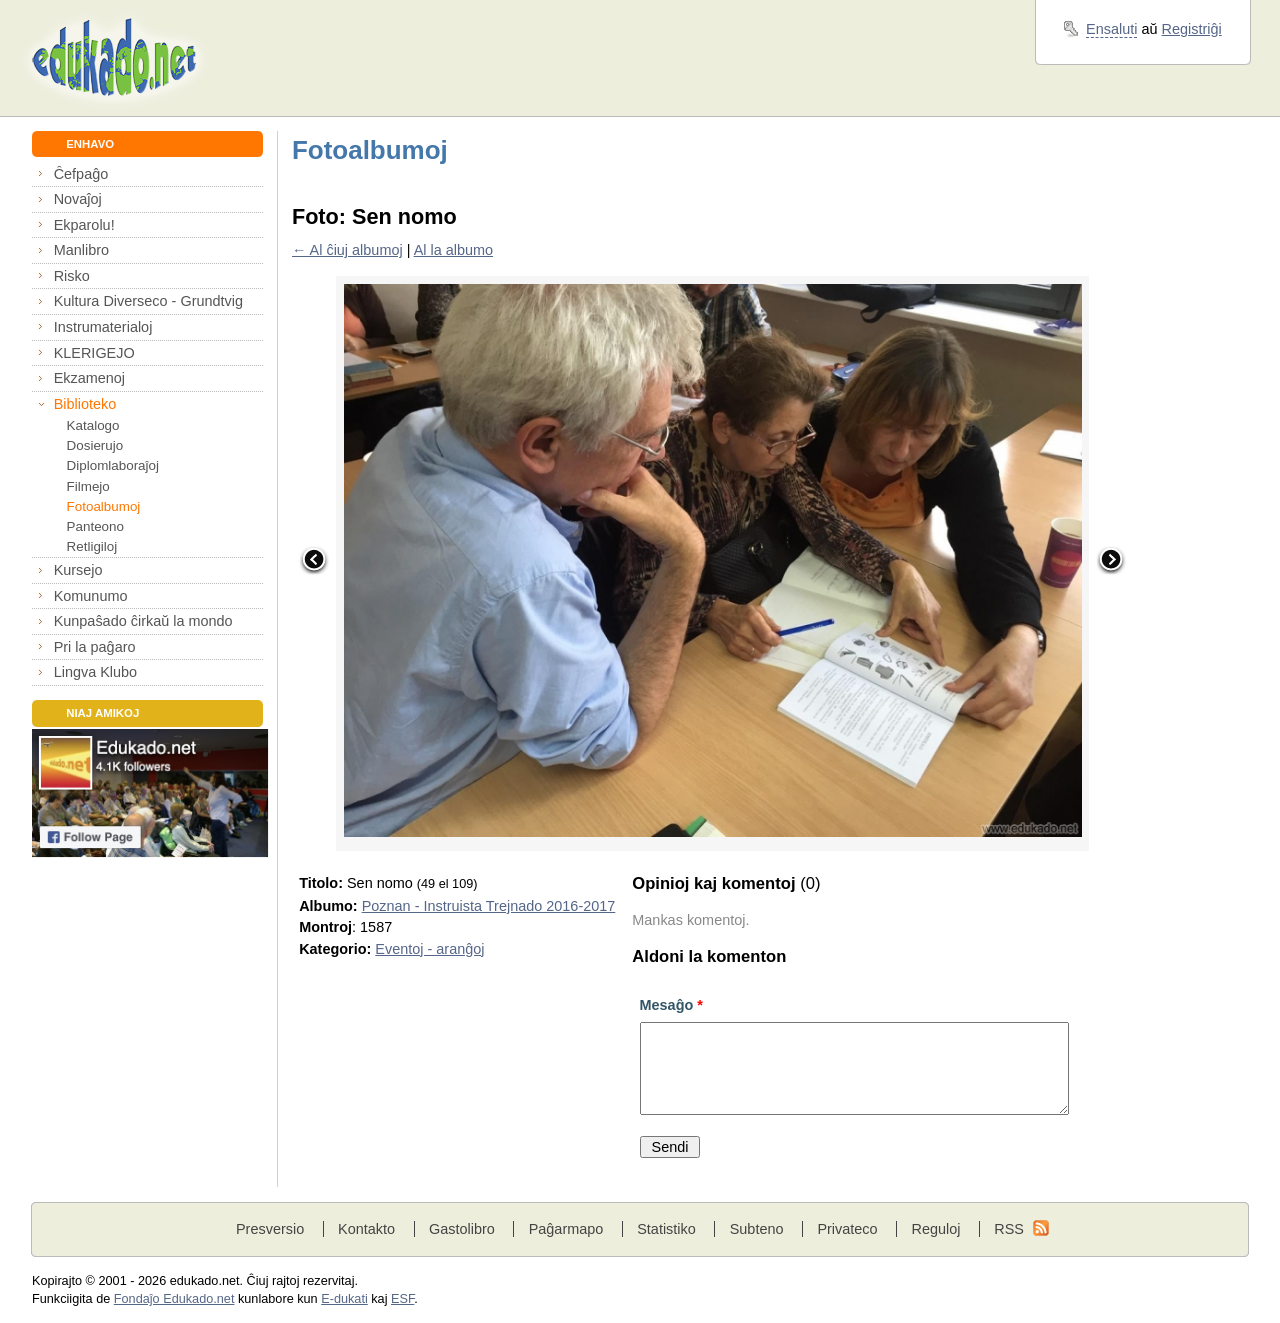 The height and width of the screenshot is (1323, 1280). What do you see at coordinates (666, 1229) in the screenshot?
I see `Statistiko` at bounding box center [666, 1229].